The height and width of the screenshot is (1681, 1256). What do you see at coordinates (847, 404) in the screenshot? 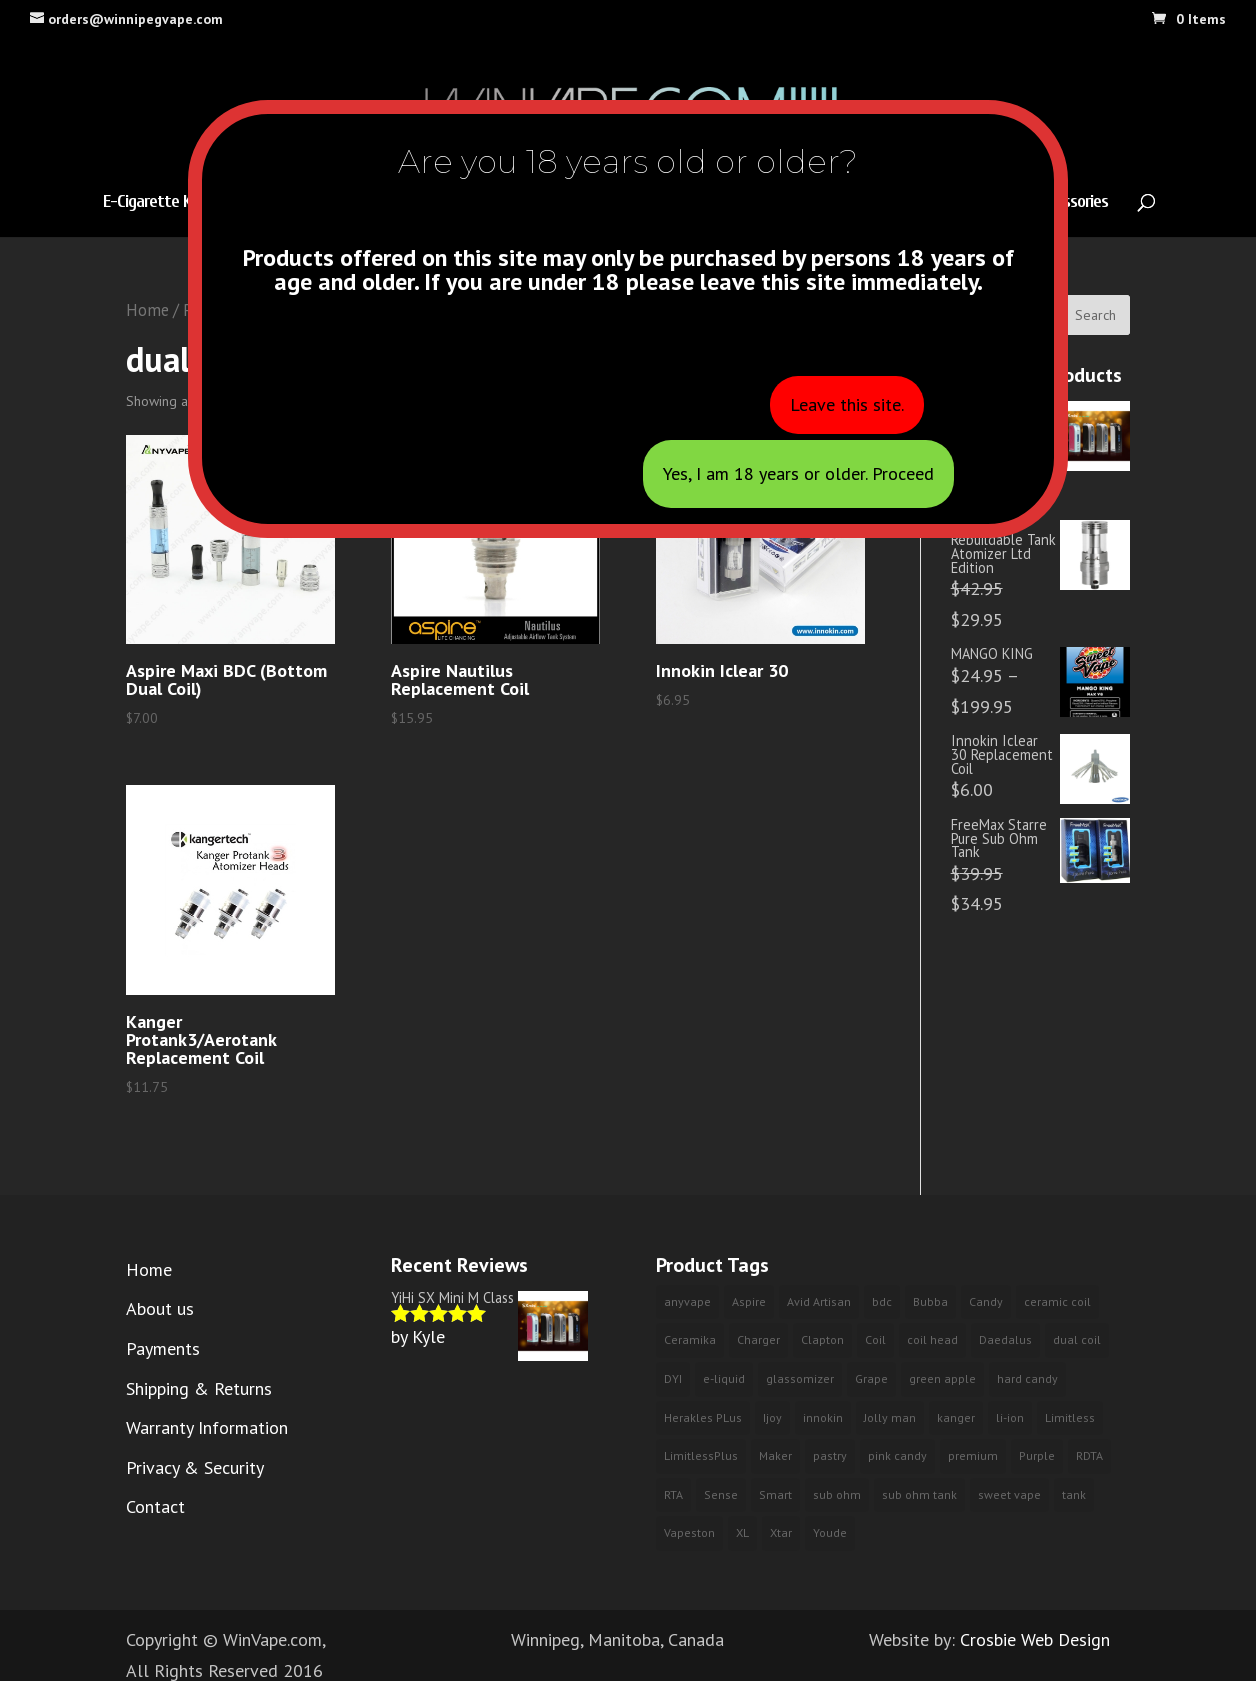
I see `Leave this site.` at bounding box center [847, 404].